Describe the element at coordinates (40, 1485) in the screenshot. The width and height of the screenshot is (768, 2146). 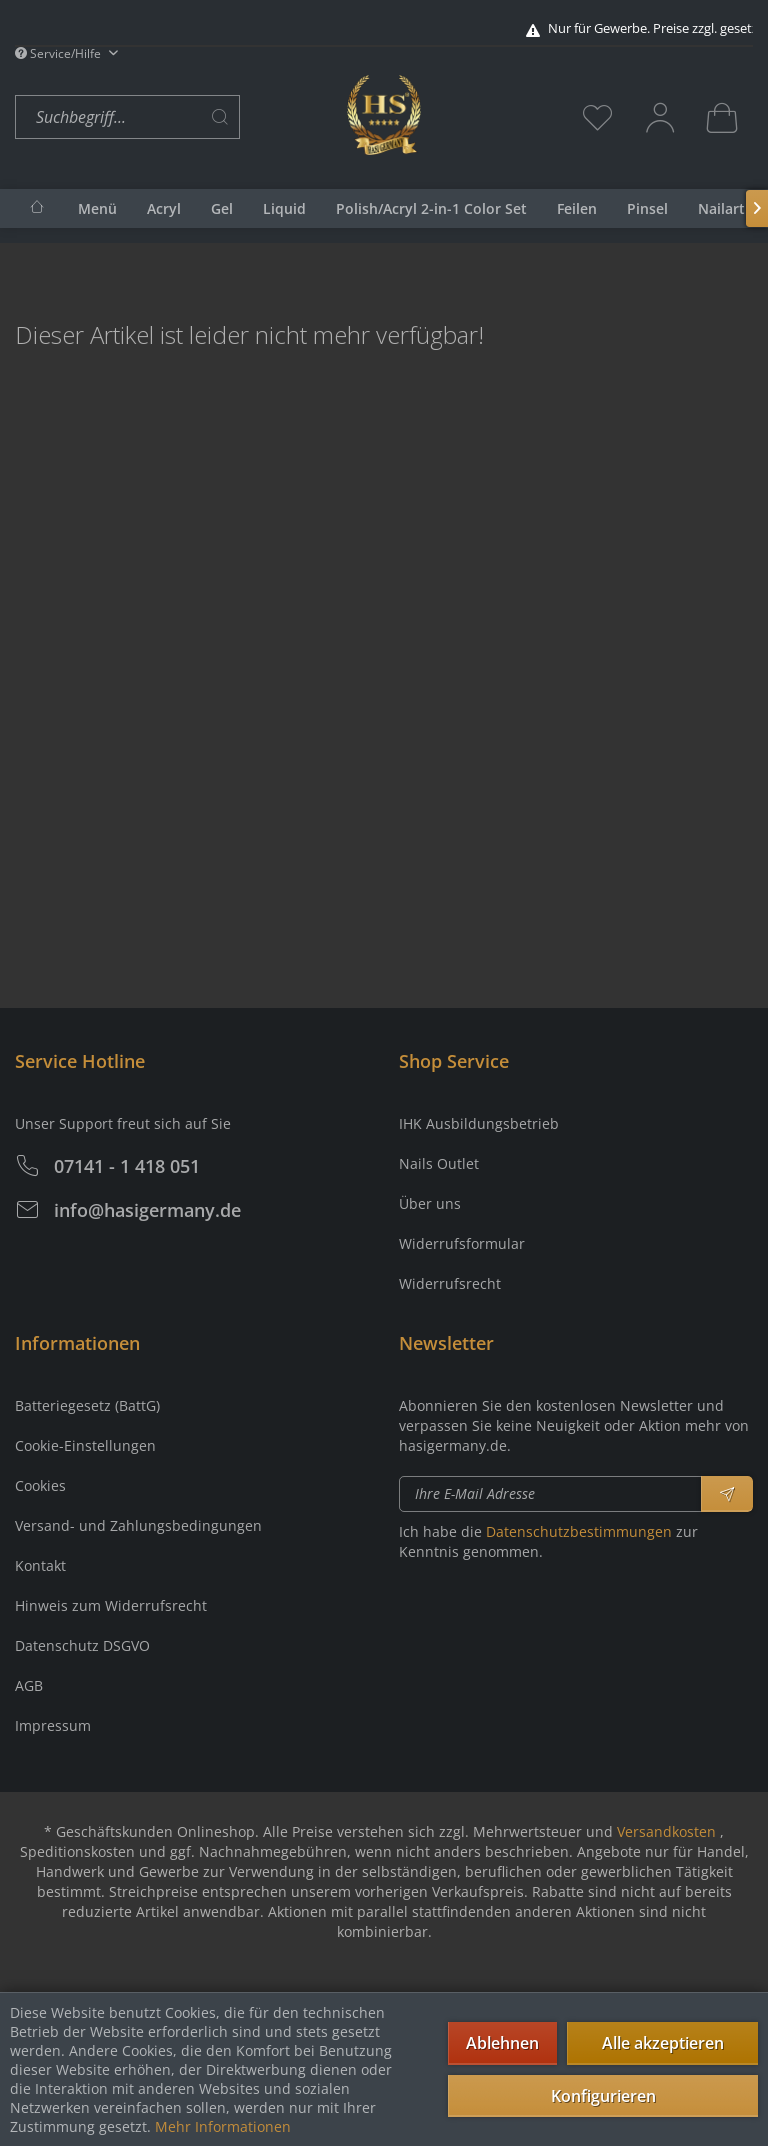
I see `Cookies` at that location.